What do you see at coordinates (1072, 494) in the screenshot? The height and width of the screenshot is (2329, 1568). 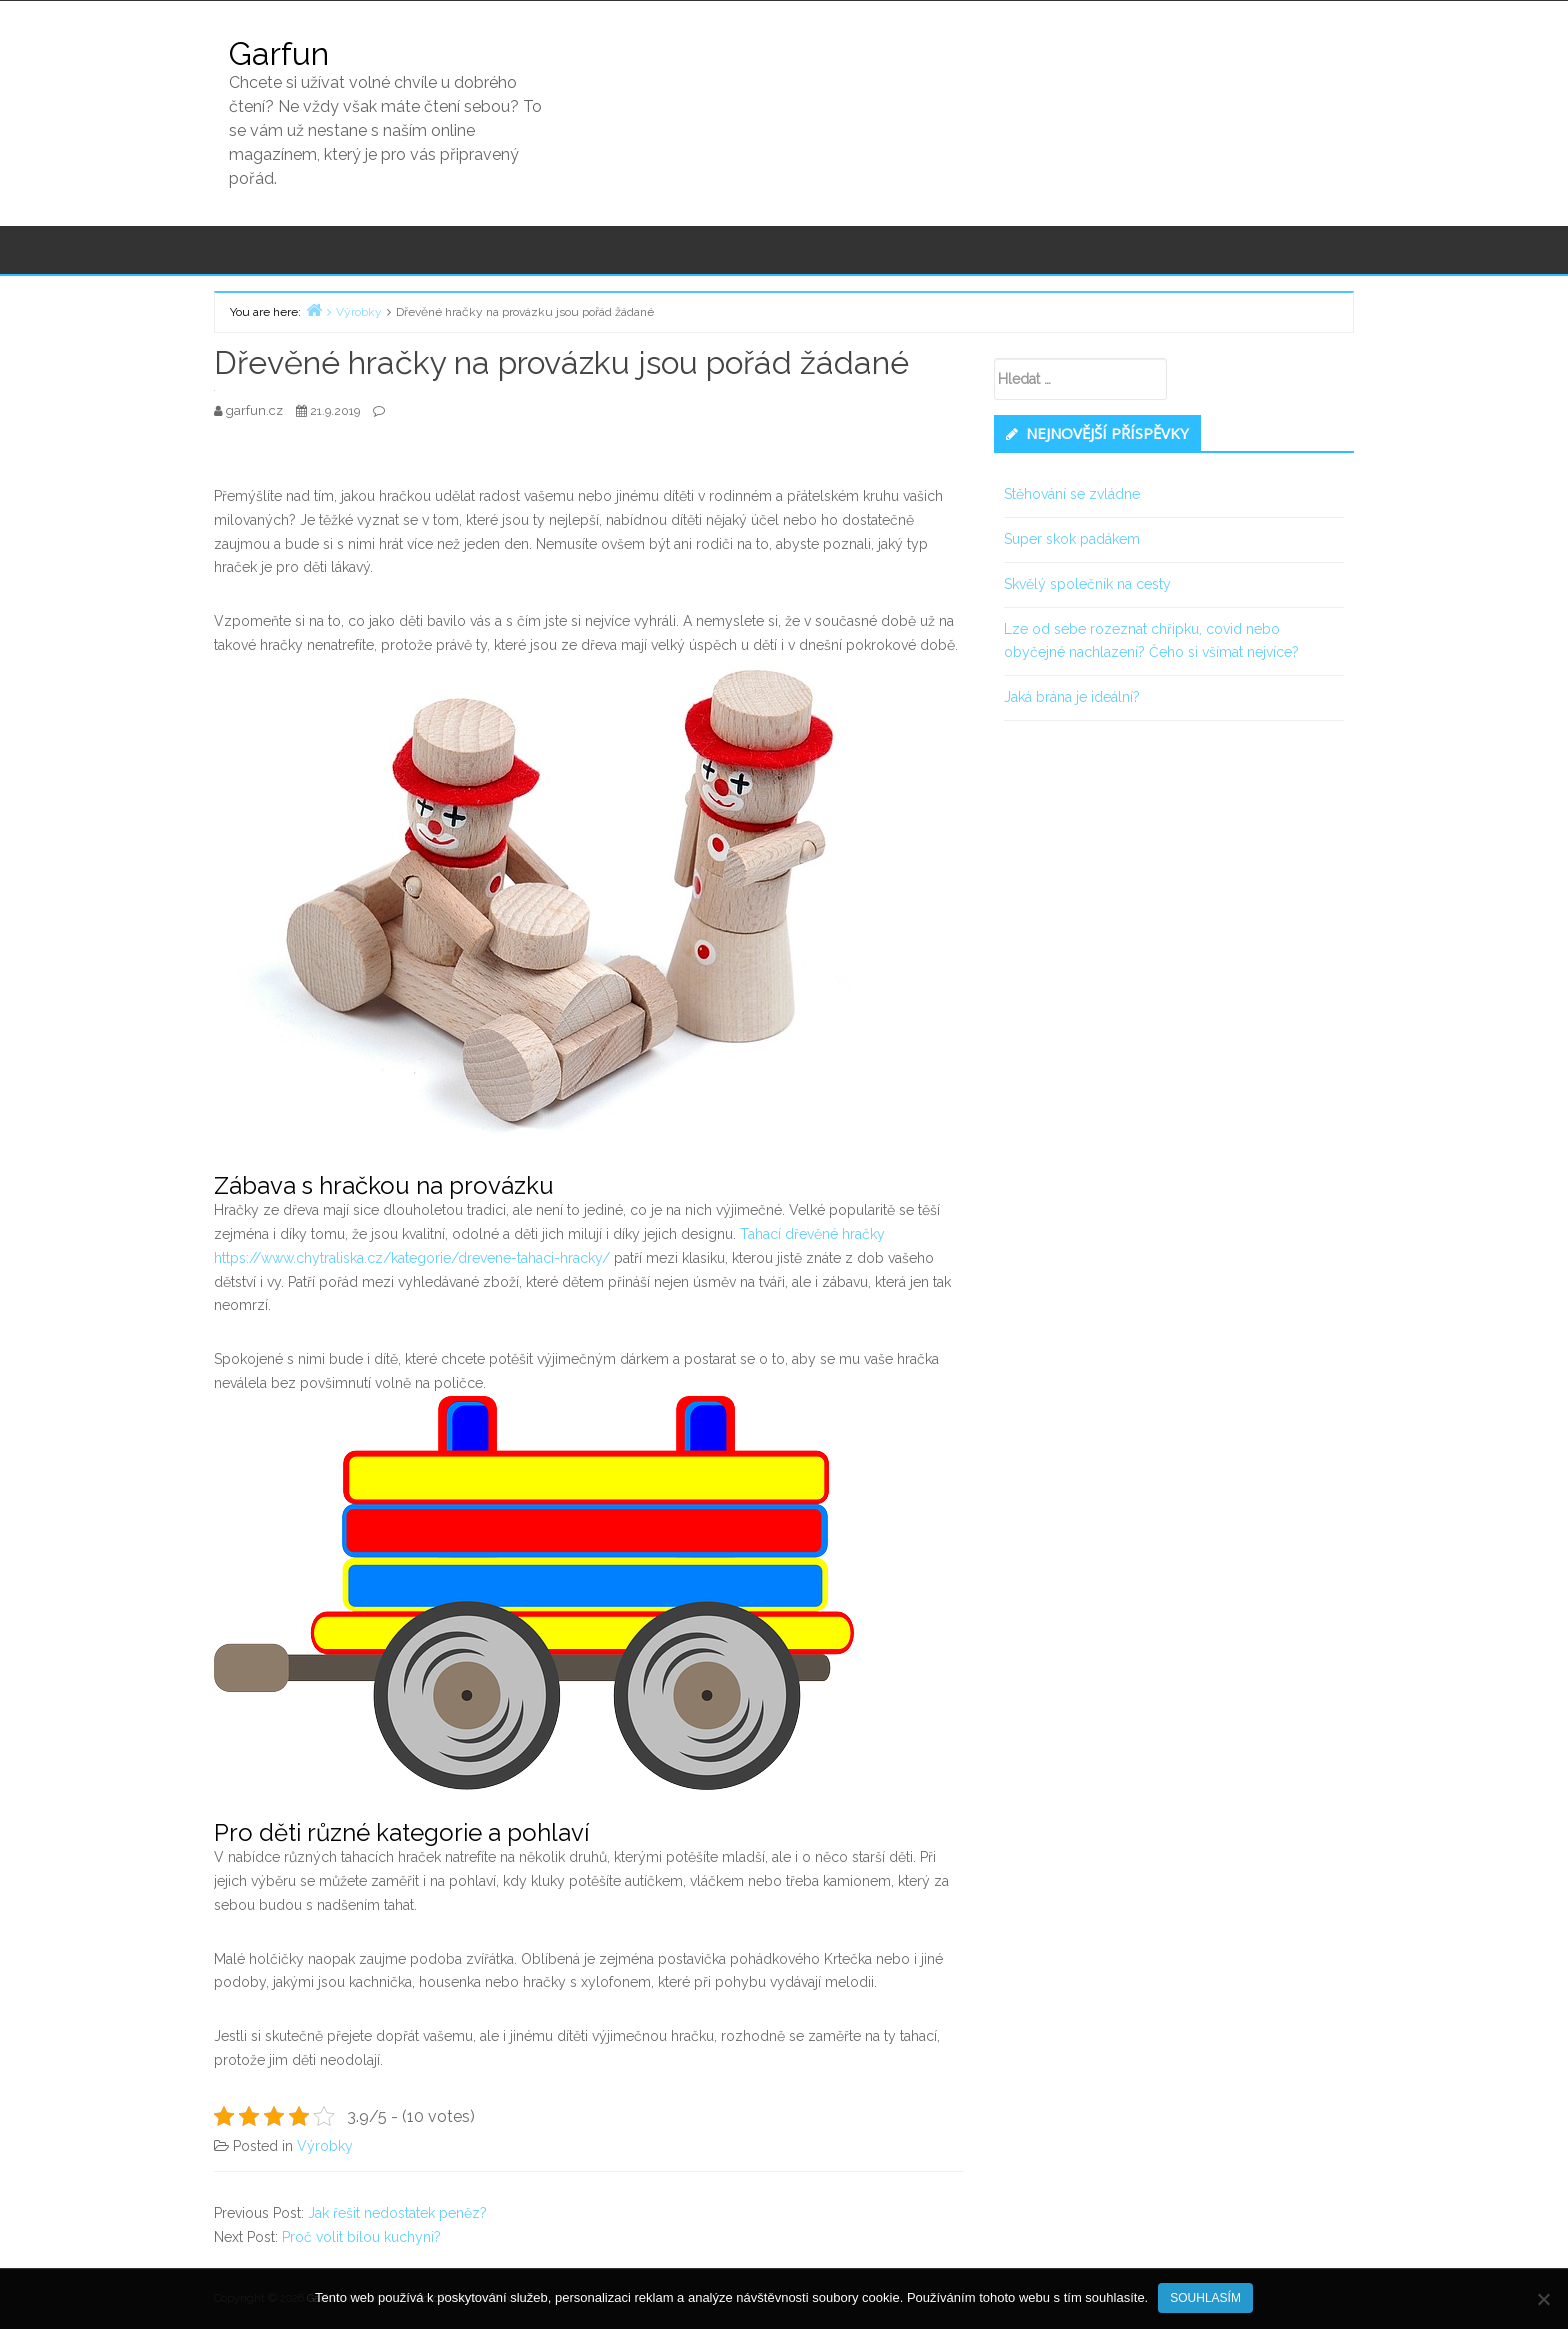 I see `Stěhování se zvládne` at bounding box center [1072, 494].